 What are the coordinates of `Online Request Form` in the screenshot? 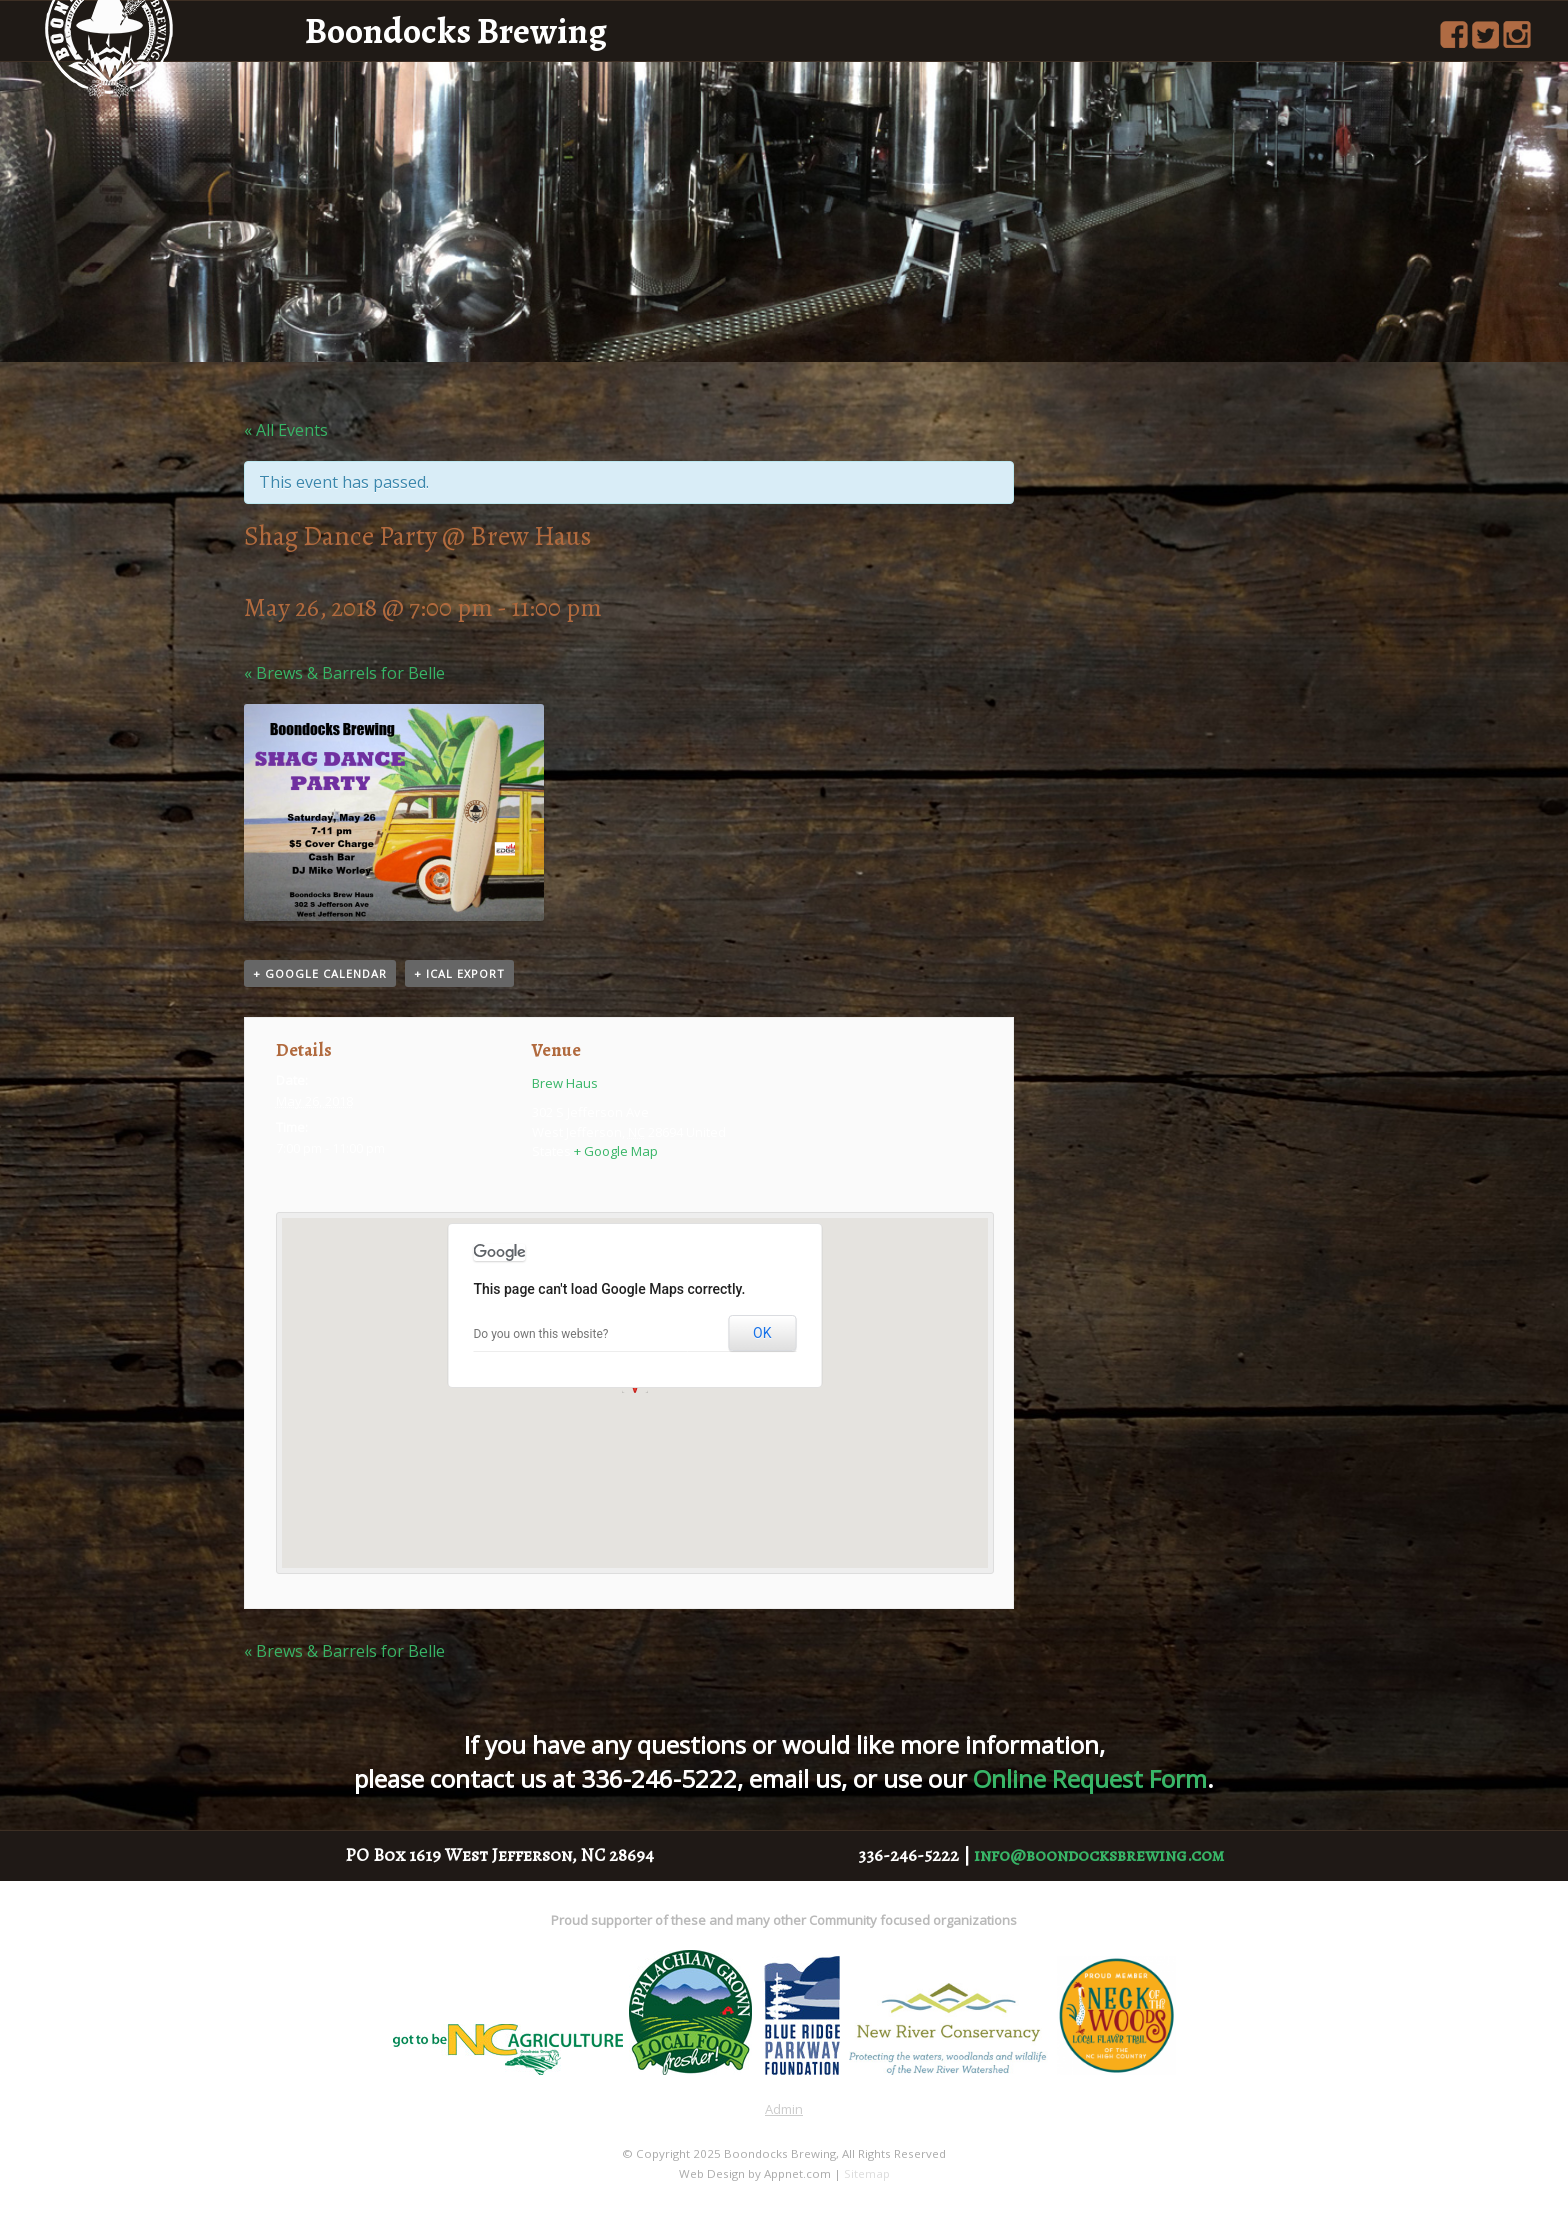 It's located at (1090, 1778).